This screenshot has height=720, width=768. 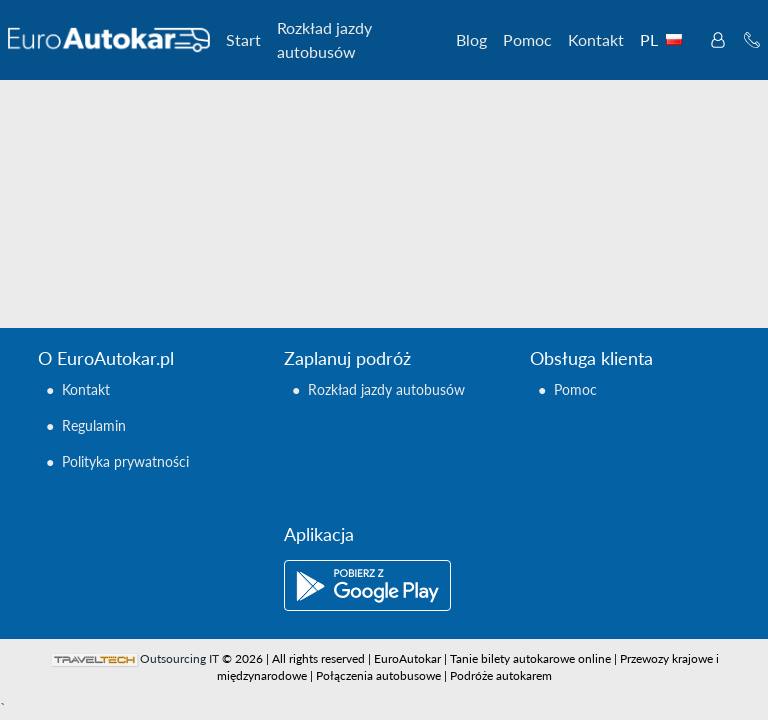 I want to click on Polityka prywatności, so click(x=125, y=461).